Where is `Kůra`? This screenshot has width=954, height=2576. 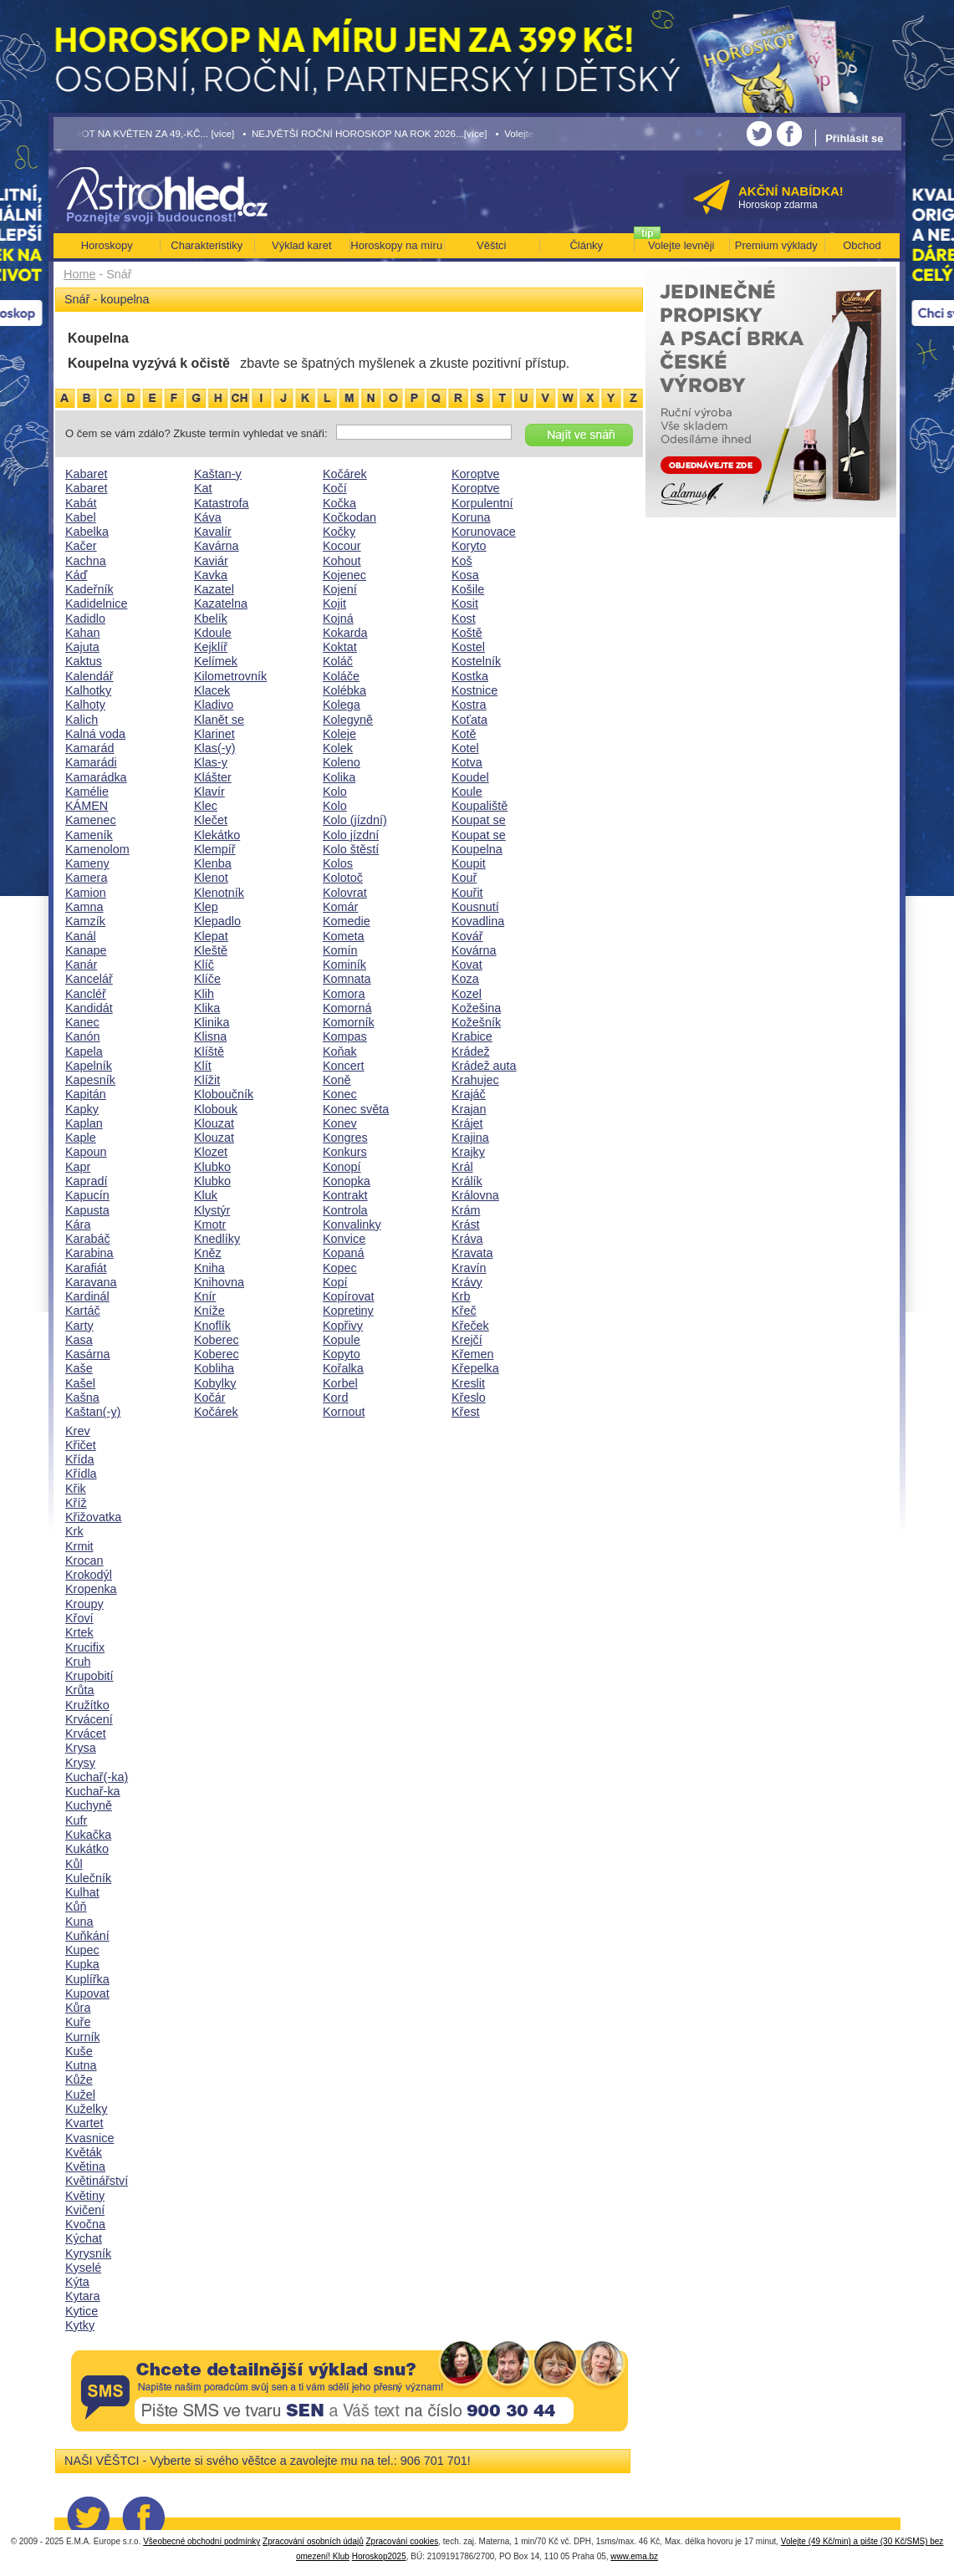
Kůra is located at coordinates (77, 2007).